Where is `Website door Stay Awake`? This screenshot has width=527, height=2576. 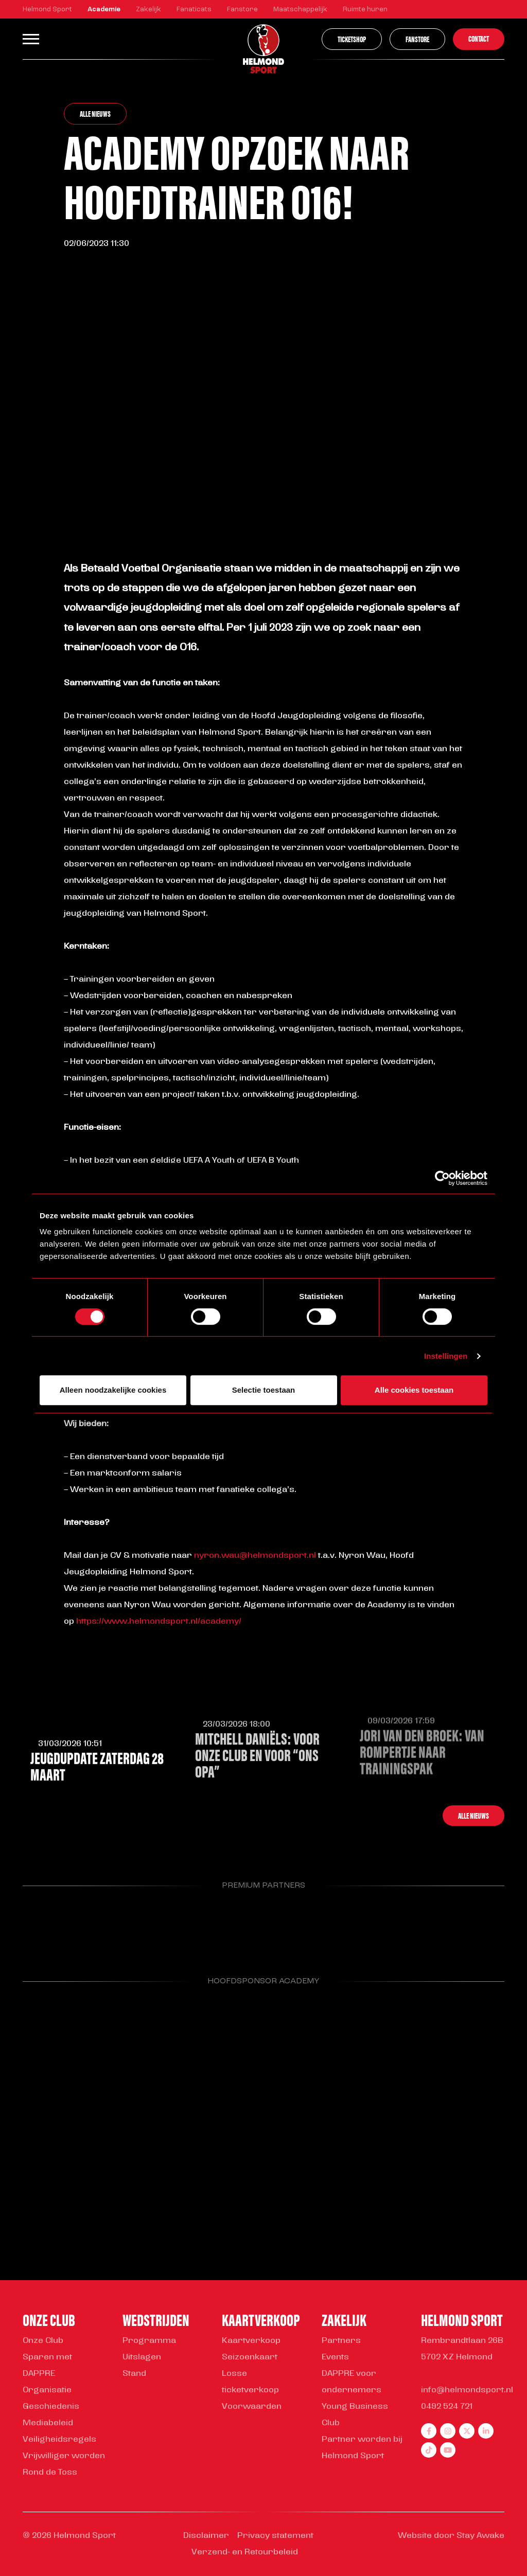
Website door Stay Awake is located at coordinates (451, 2536).